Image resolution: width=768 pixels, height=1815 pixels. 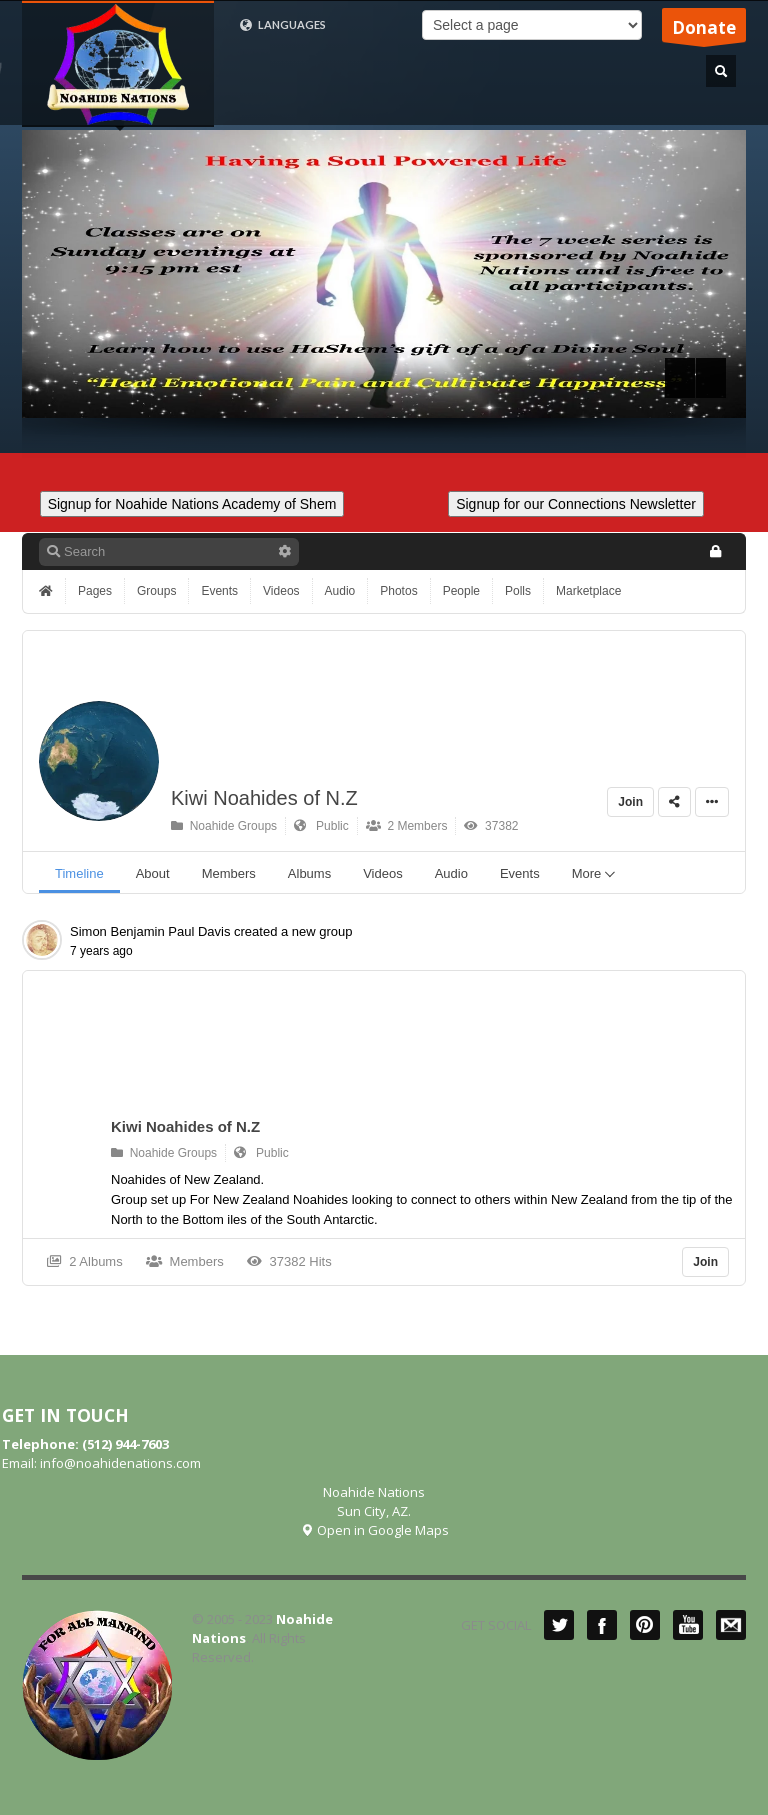 I want to click on LANGUAGES, so click(x=282, y=25).